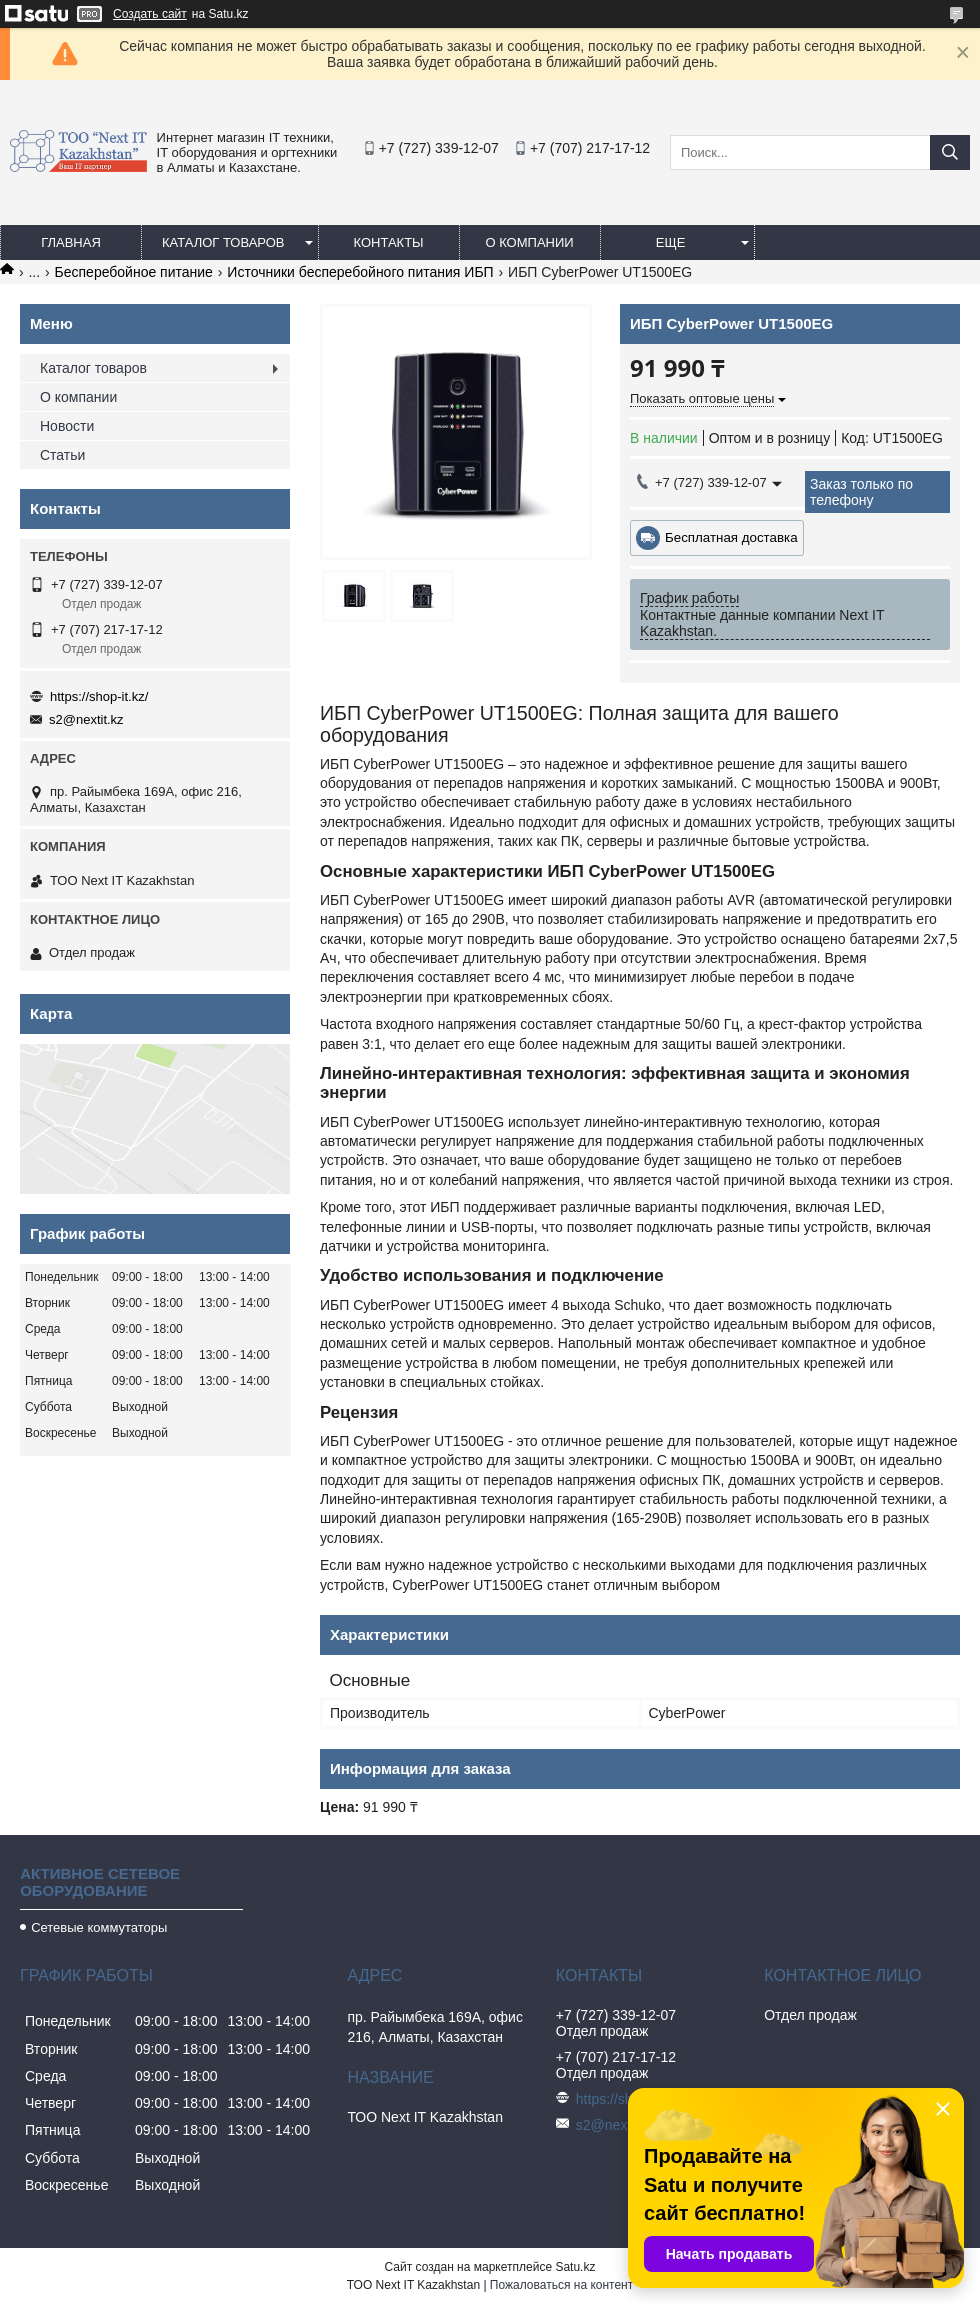  I want to click on Источники бесперебойного питания ИБП, so click(360, 272).